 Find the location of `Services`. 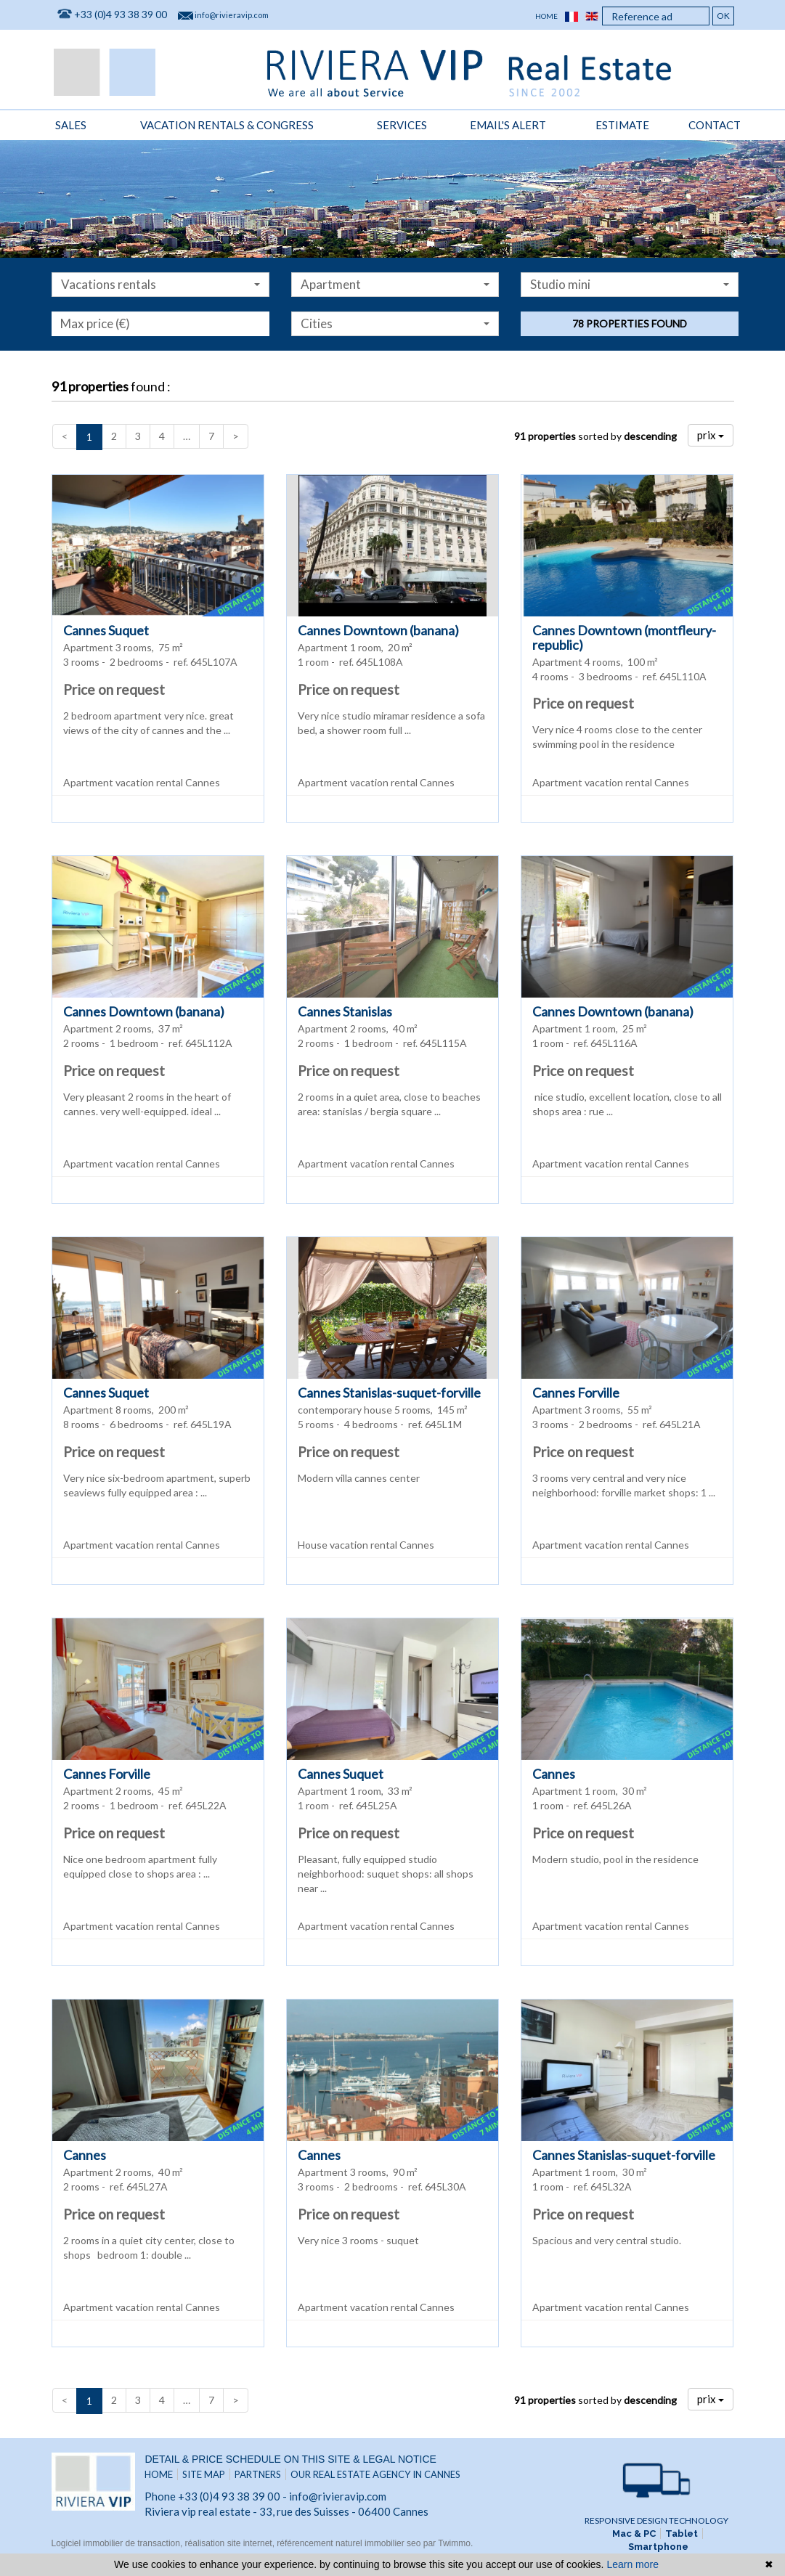

Services is located at coordinates (402, 124).